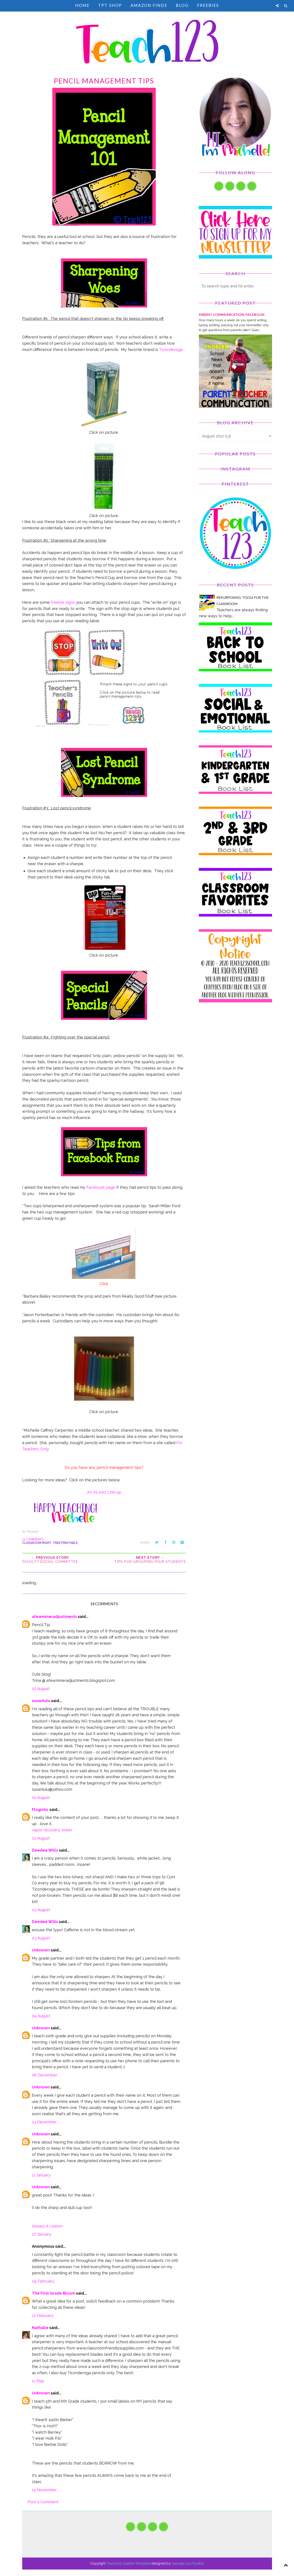 Image resolution: width=294 pixels, height=2576 pixels. Describe the element at coordinates (65, 1543) in the screenshot. I see `FREE printable` at that location.